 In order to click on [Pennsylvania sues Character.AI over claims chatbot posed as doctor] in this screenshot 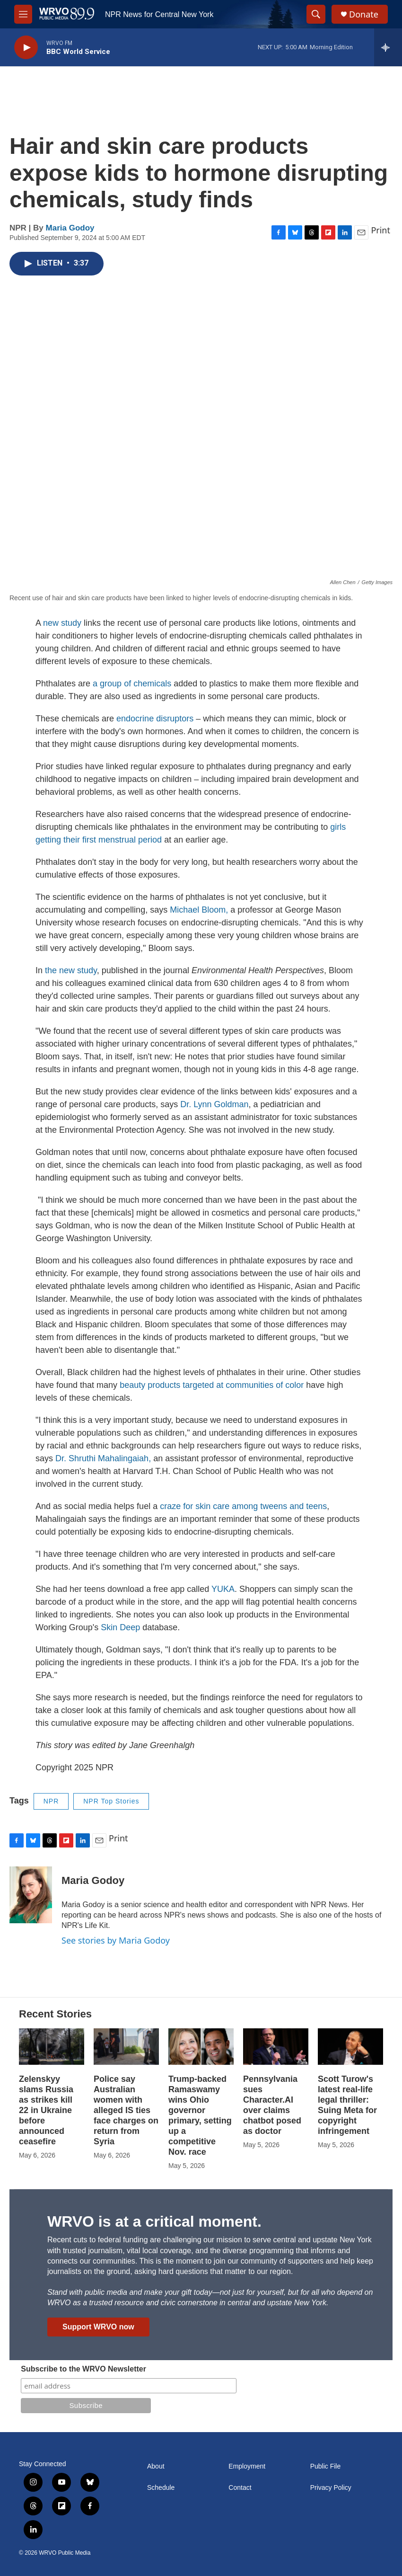, I will do `click(275, 2046)`.